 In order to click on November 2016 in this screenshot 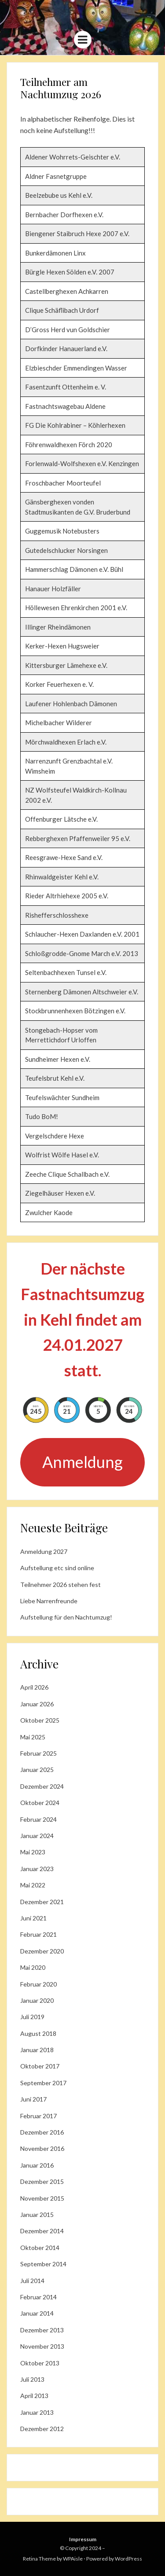, I will do `click(42, 2148)`.